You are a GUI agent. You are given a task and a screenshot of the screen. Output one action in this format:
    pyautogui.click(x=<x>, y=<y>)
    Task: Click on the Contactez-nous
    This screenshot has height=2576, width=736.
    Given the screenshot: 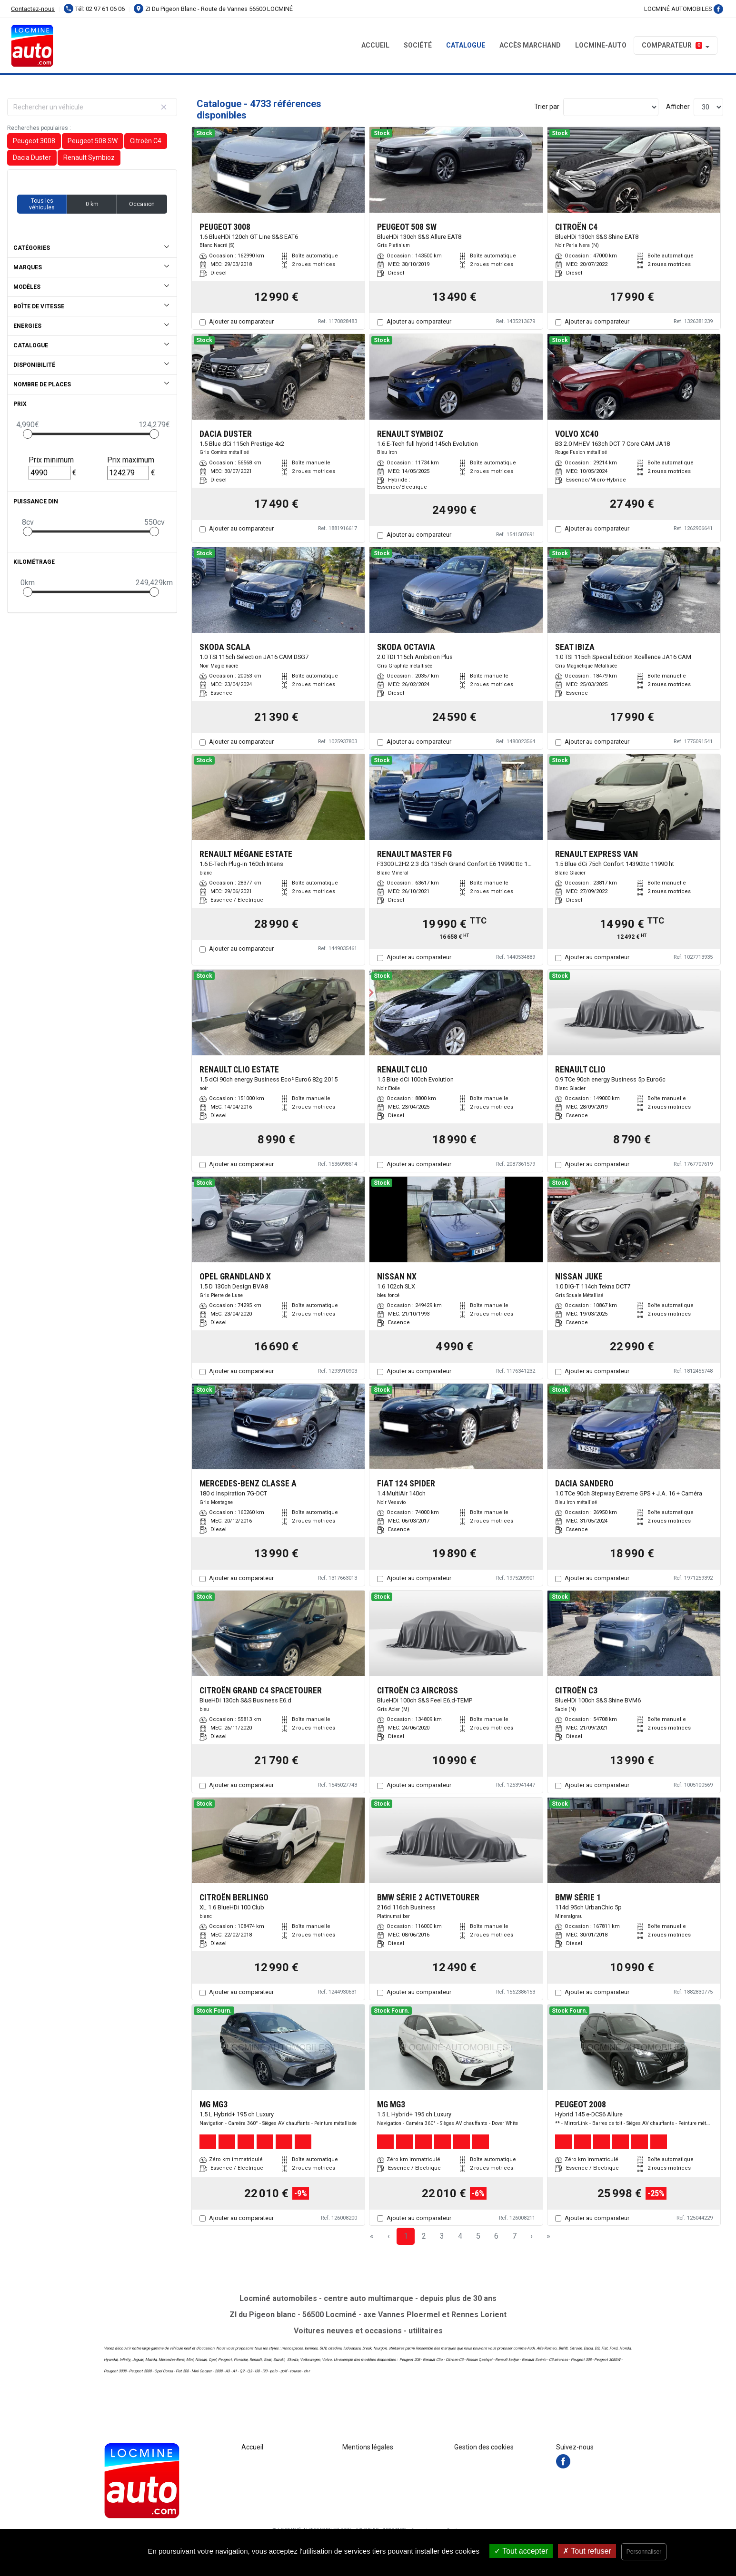 What is the action you would take?
    pyautogui.click(x=33, y=8)
    